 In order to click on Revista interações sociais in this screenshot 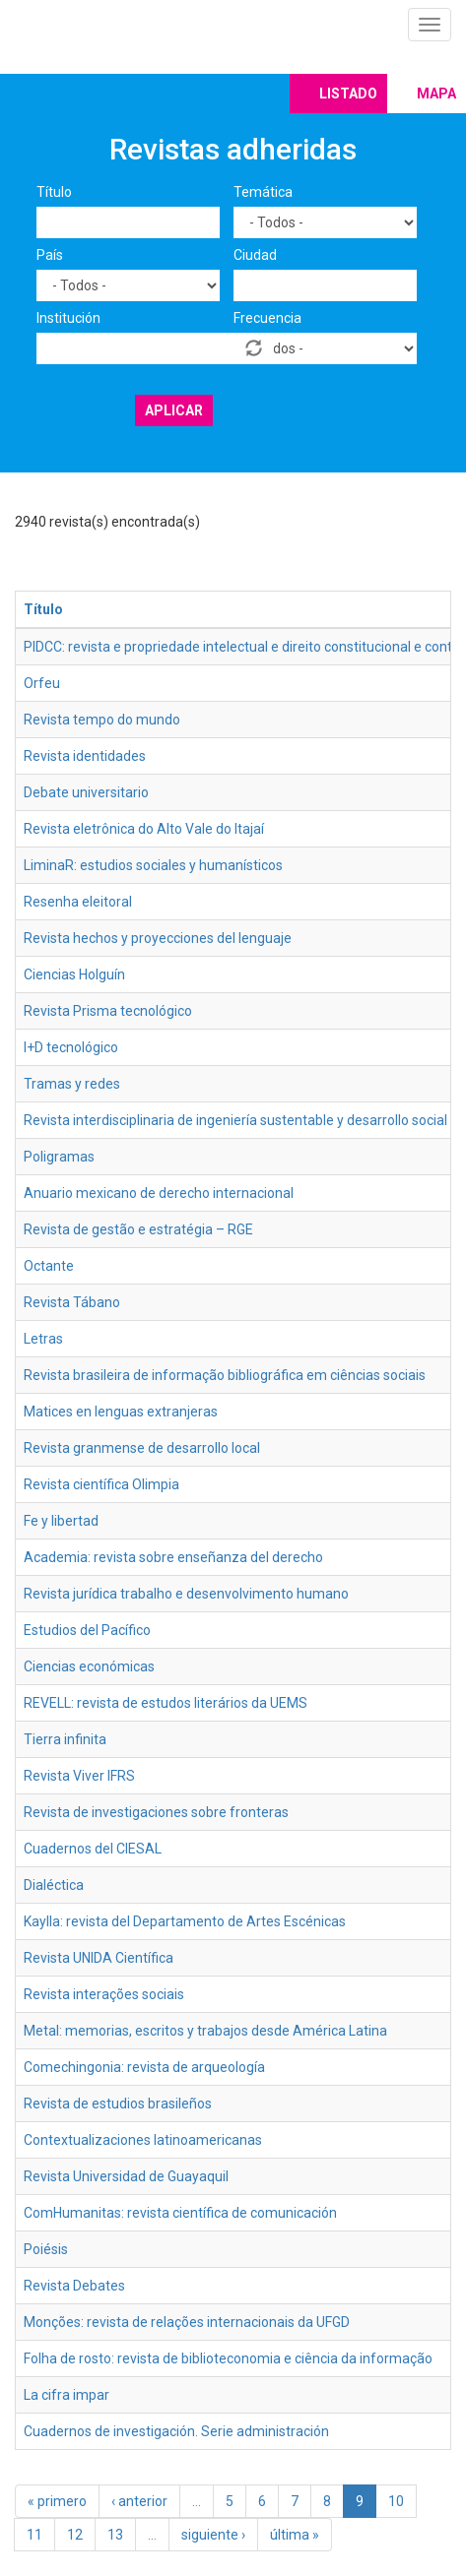, I will do `click(104, 1994)`.